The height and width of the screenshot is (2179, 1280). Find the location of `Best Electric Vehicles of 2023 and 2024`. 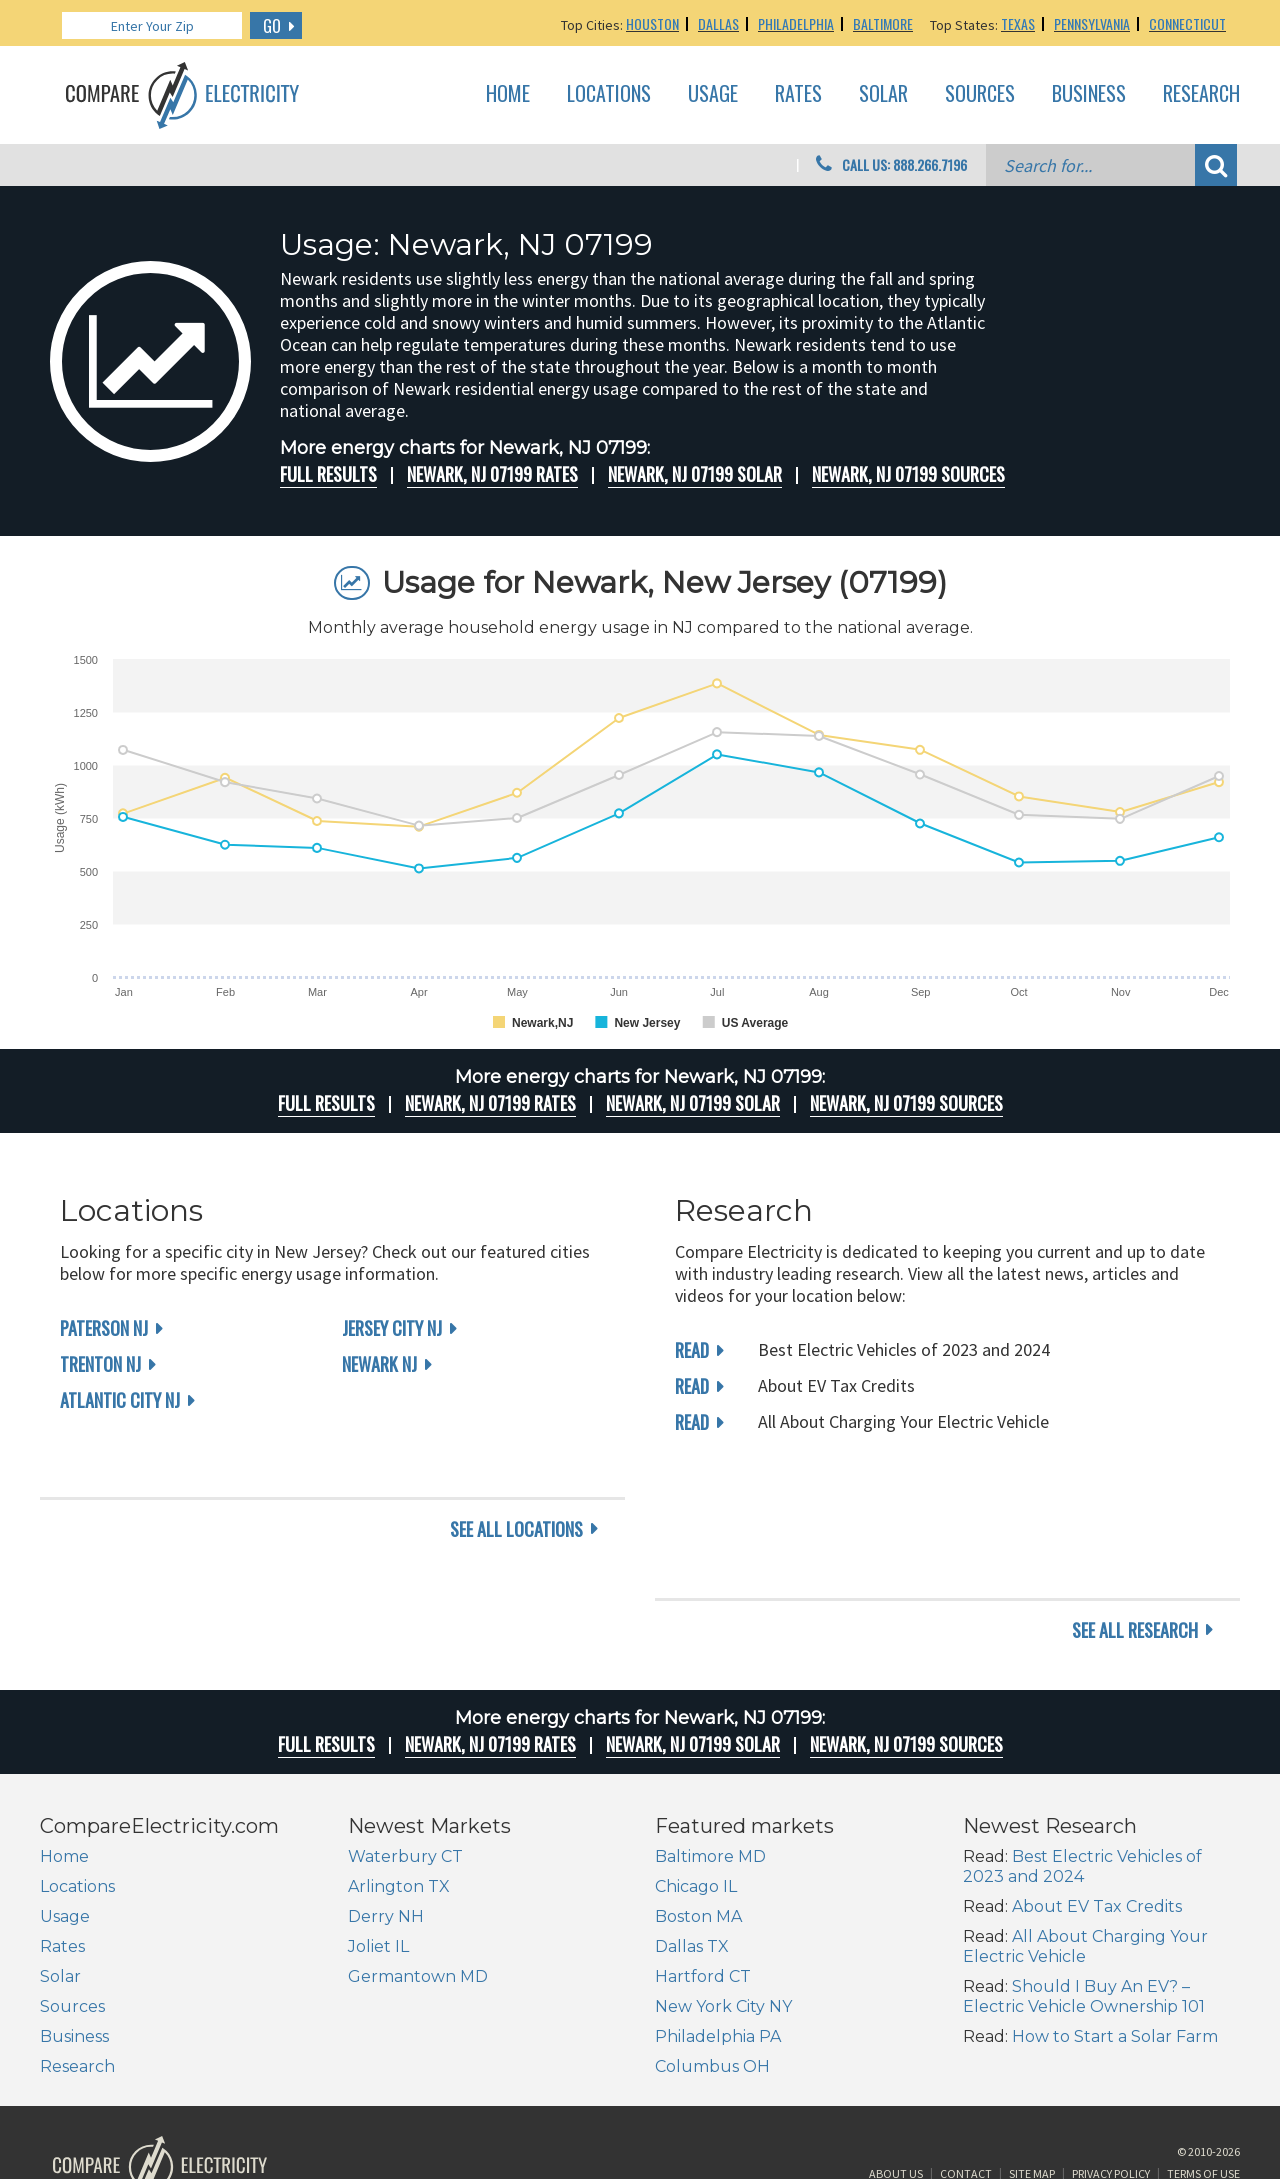

Best Electric Vehicles of 2023 and 2024 is located at coordinates (1082, 1739).